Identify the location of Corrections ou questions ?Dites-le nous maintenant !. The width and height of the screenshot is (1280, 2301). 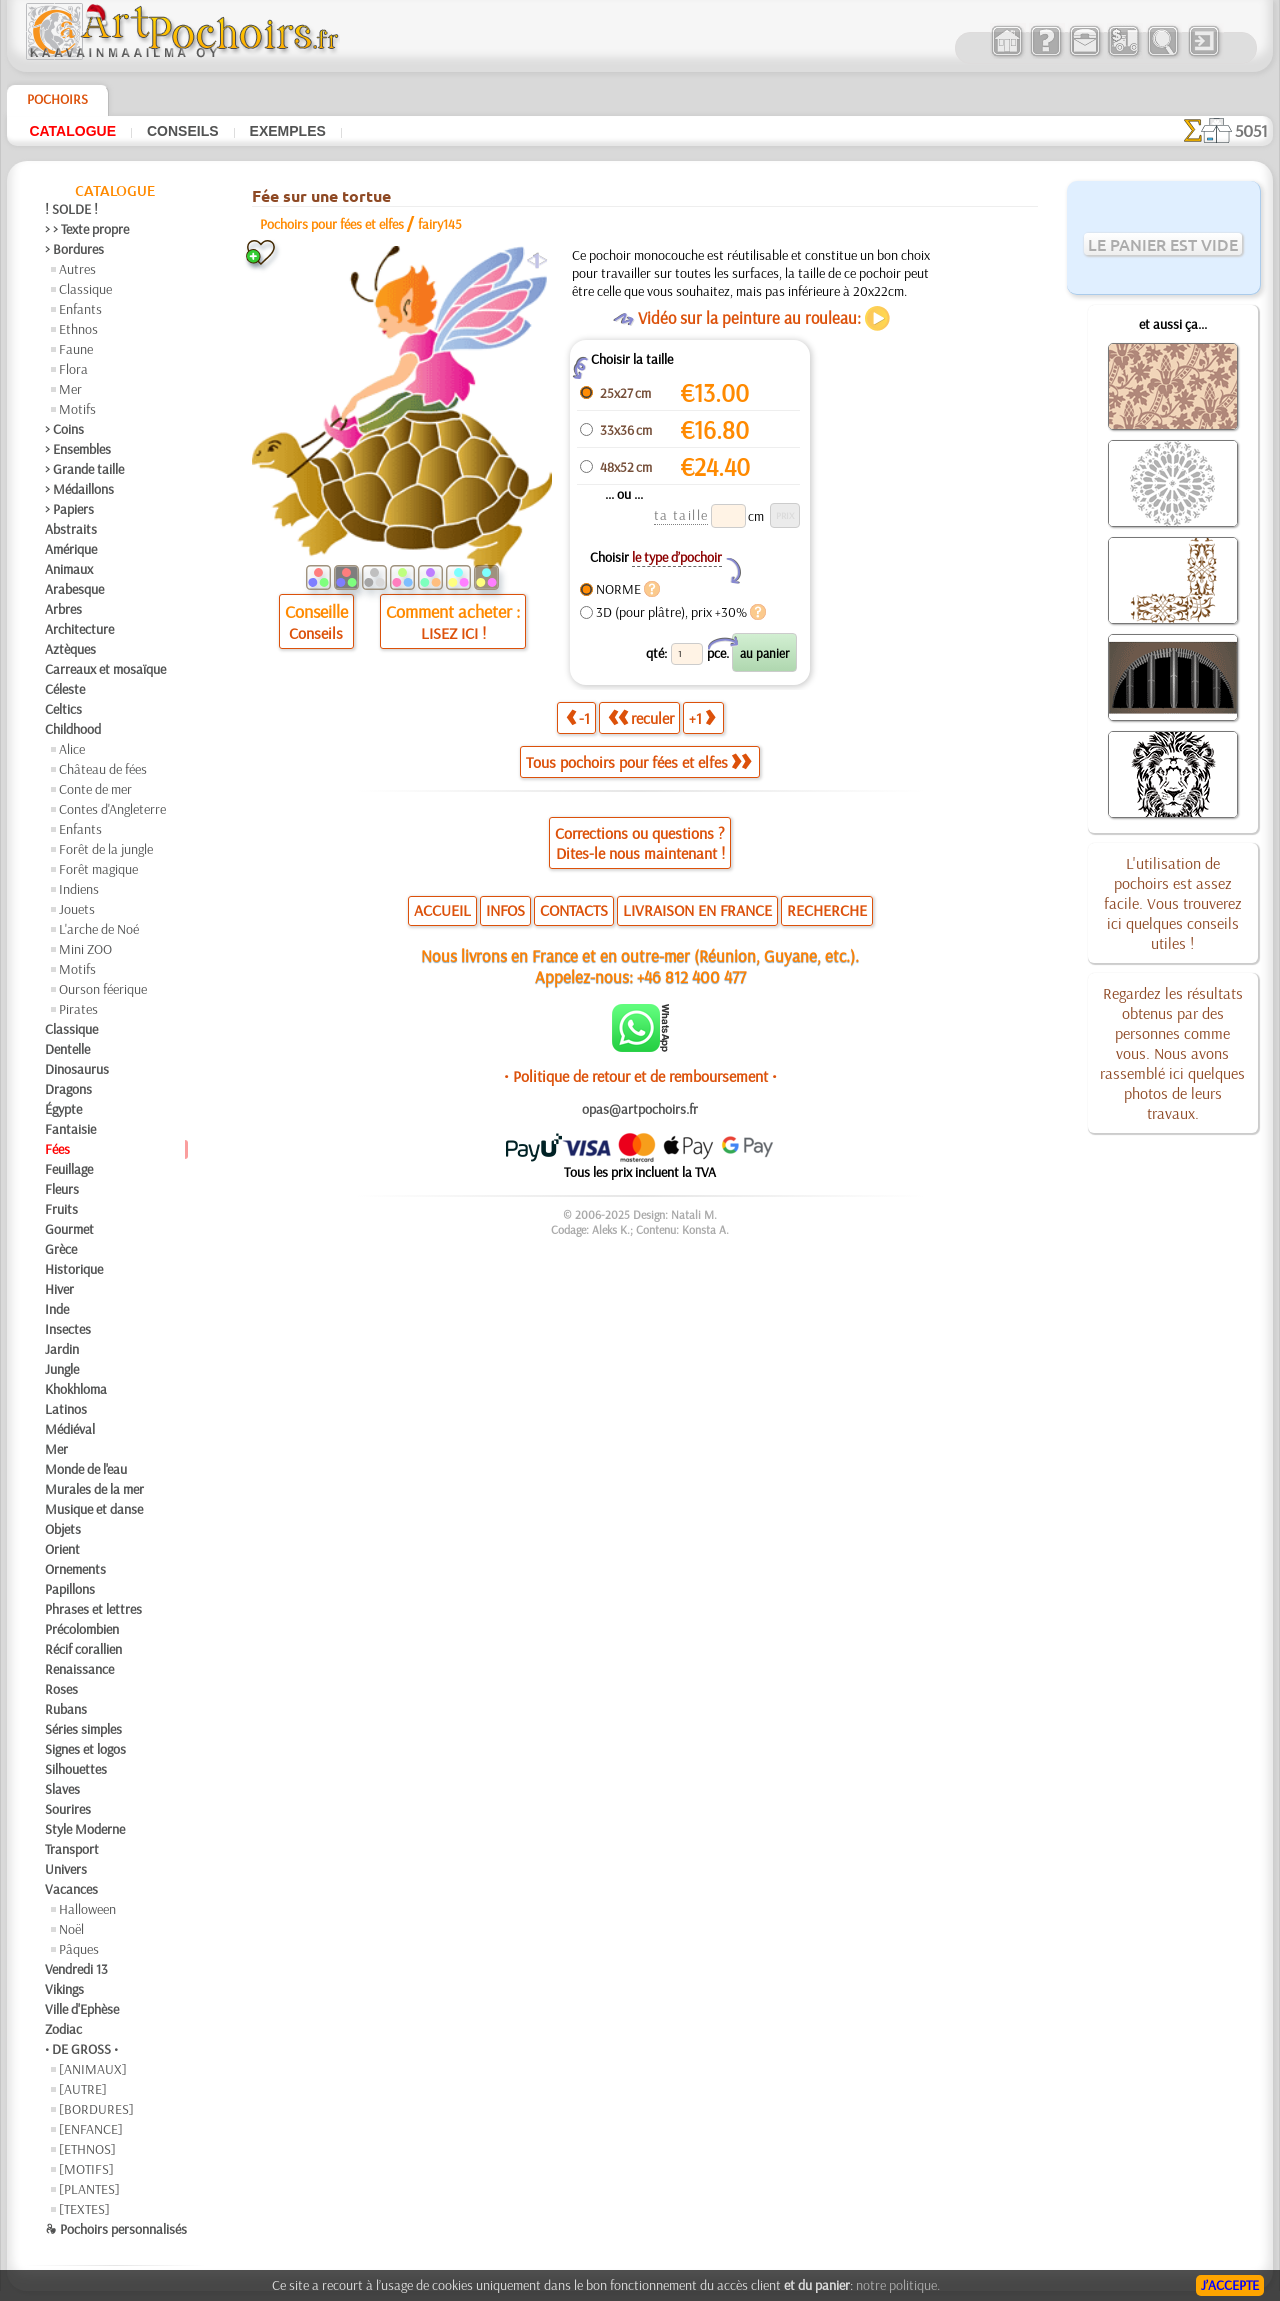
(640, 843).